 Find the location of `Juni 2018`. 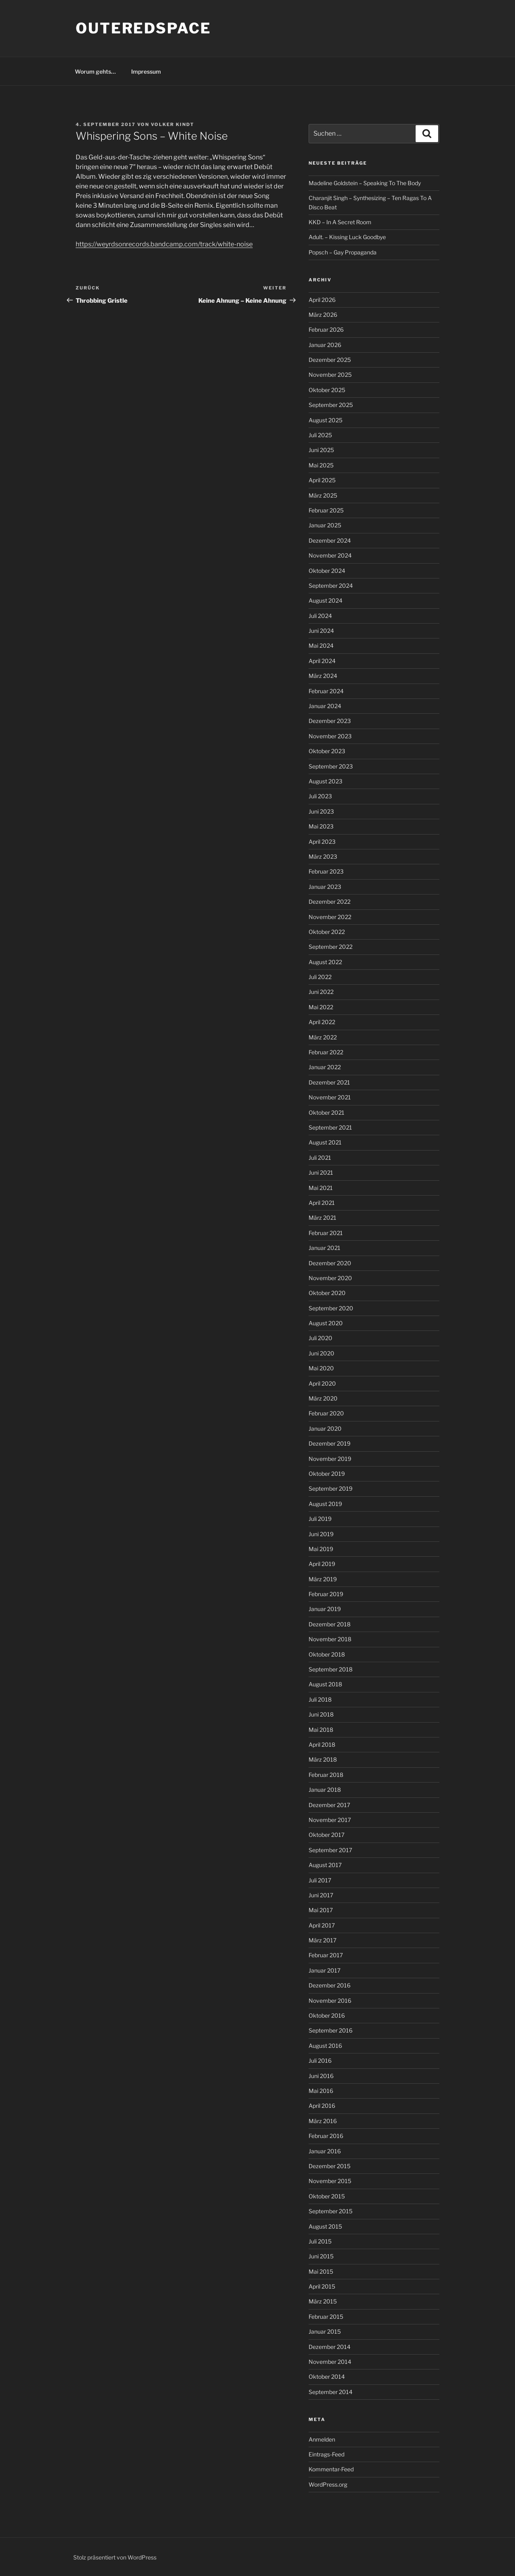

Juni 2018 is located at coordinates (321, 1714).